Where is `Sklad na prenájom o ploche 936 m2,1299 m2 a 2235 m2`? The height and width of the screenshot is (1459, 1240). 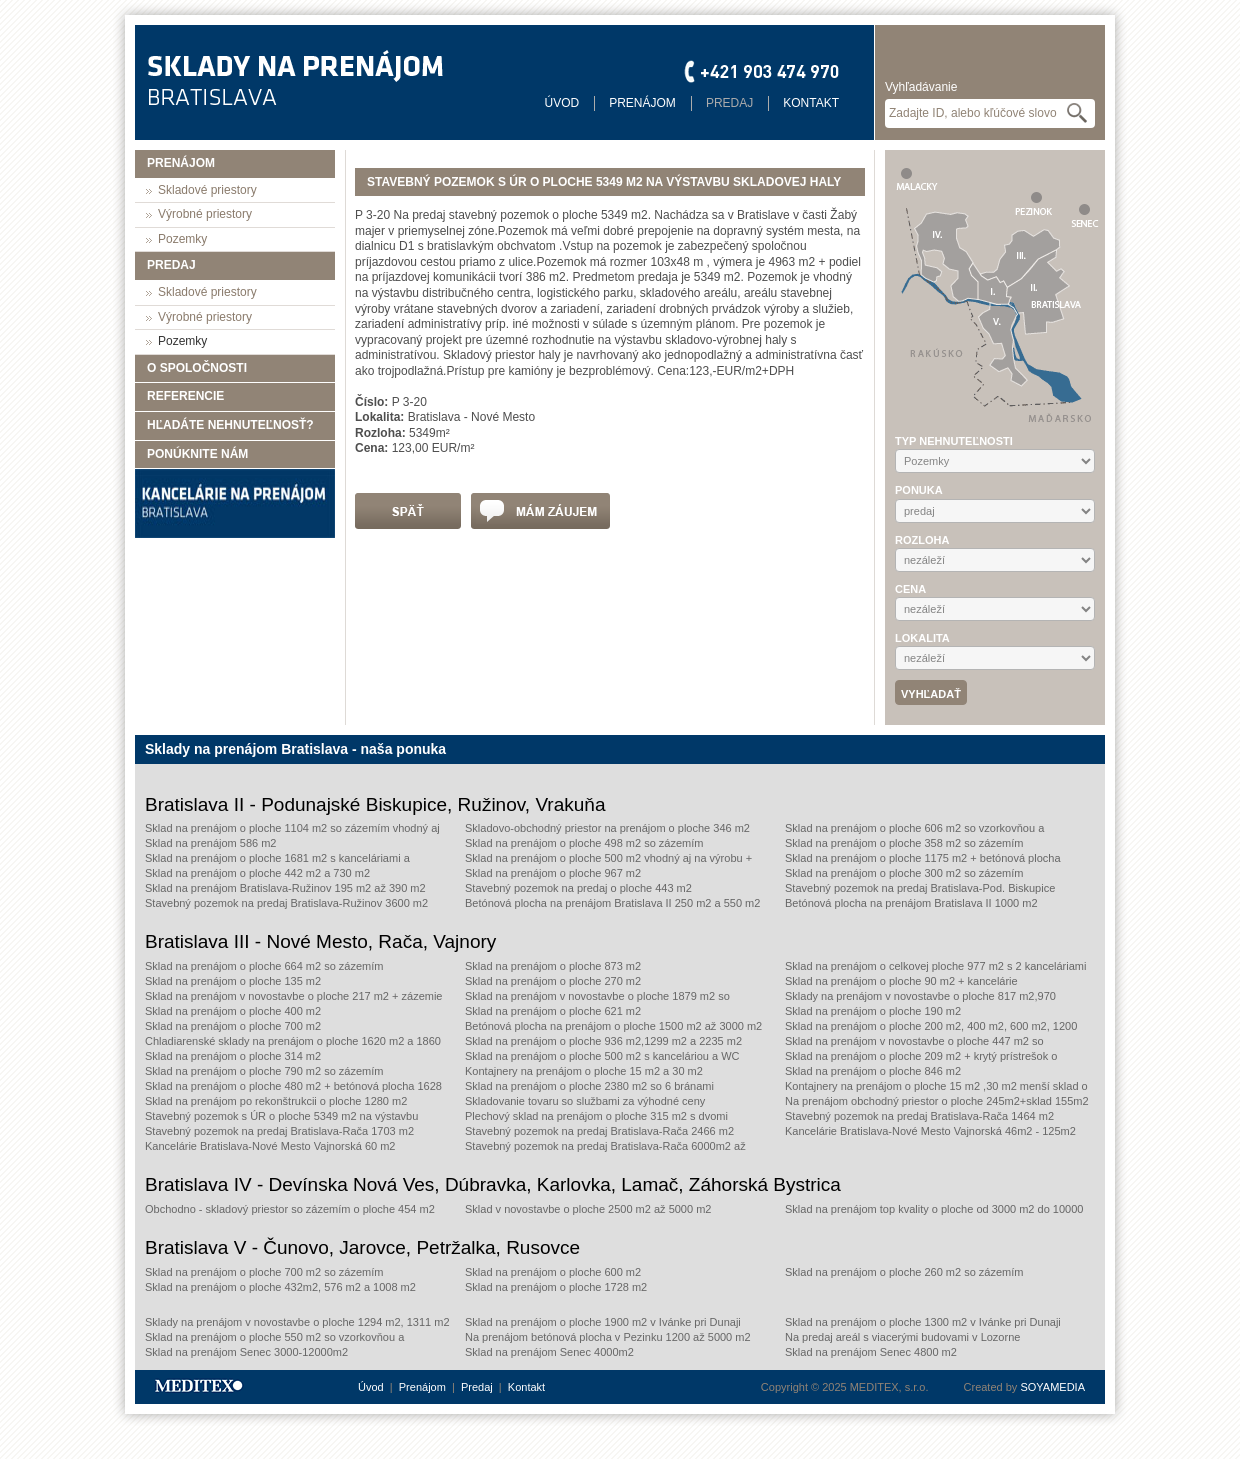 Sklad na prenájom o ploche 936 m2,1299 m2 a 2235 m2 is located at coordinates (603, 1041).